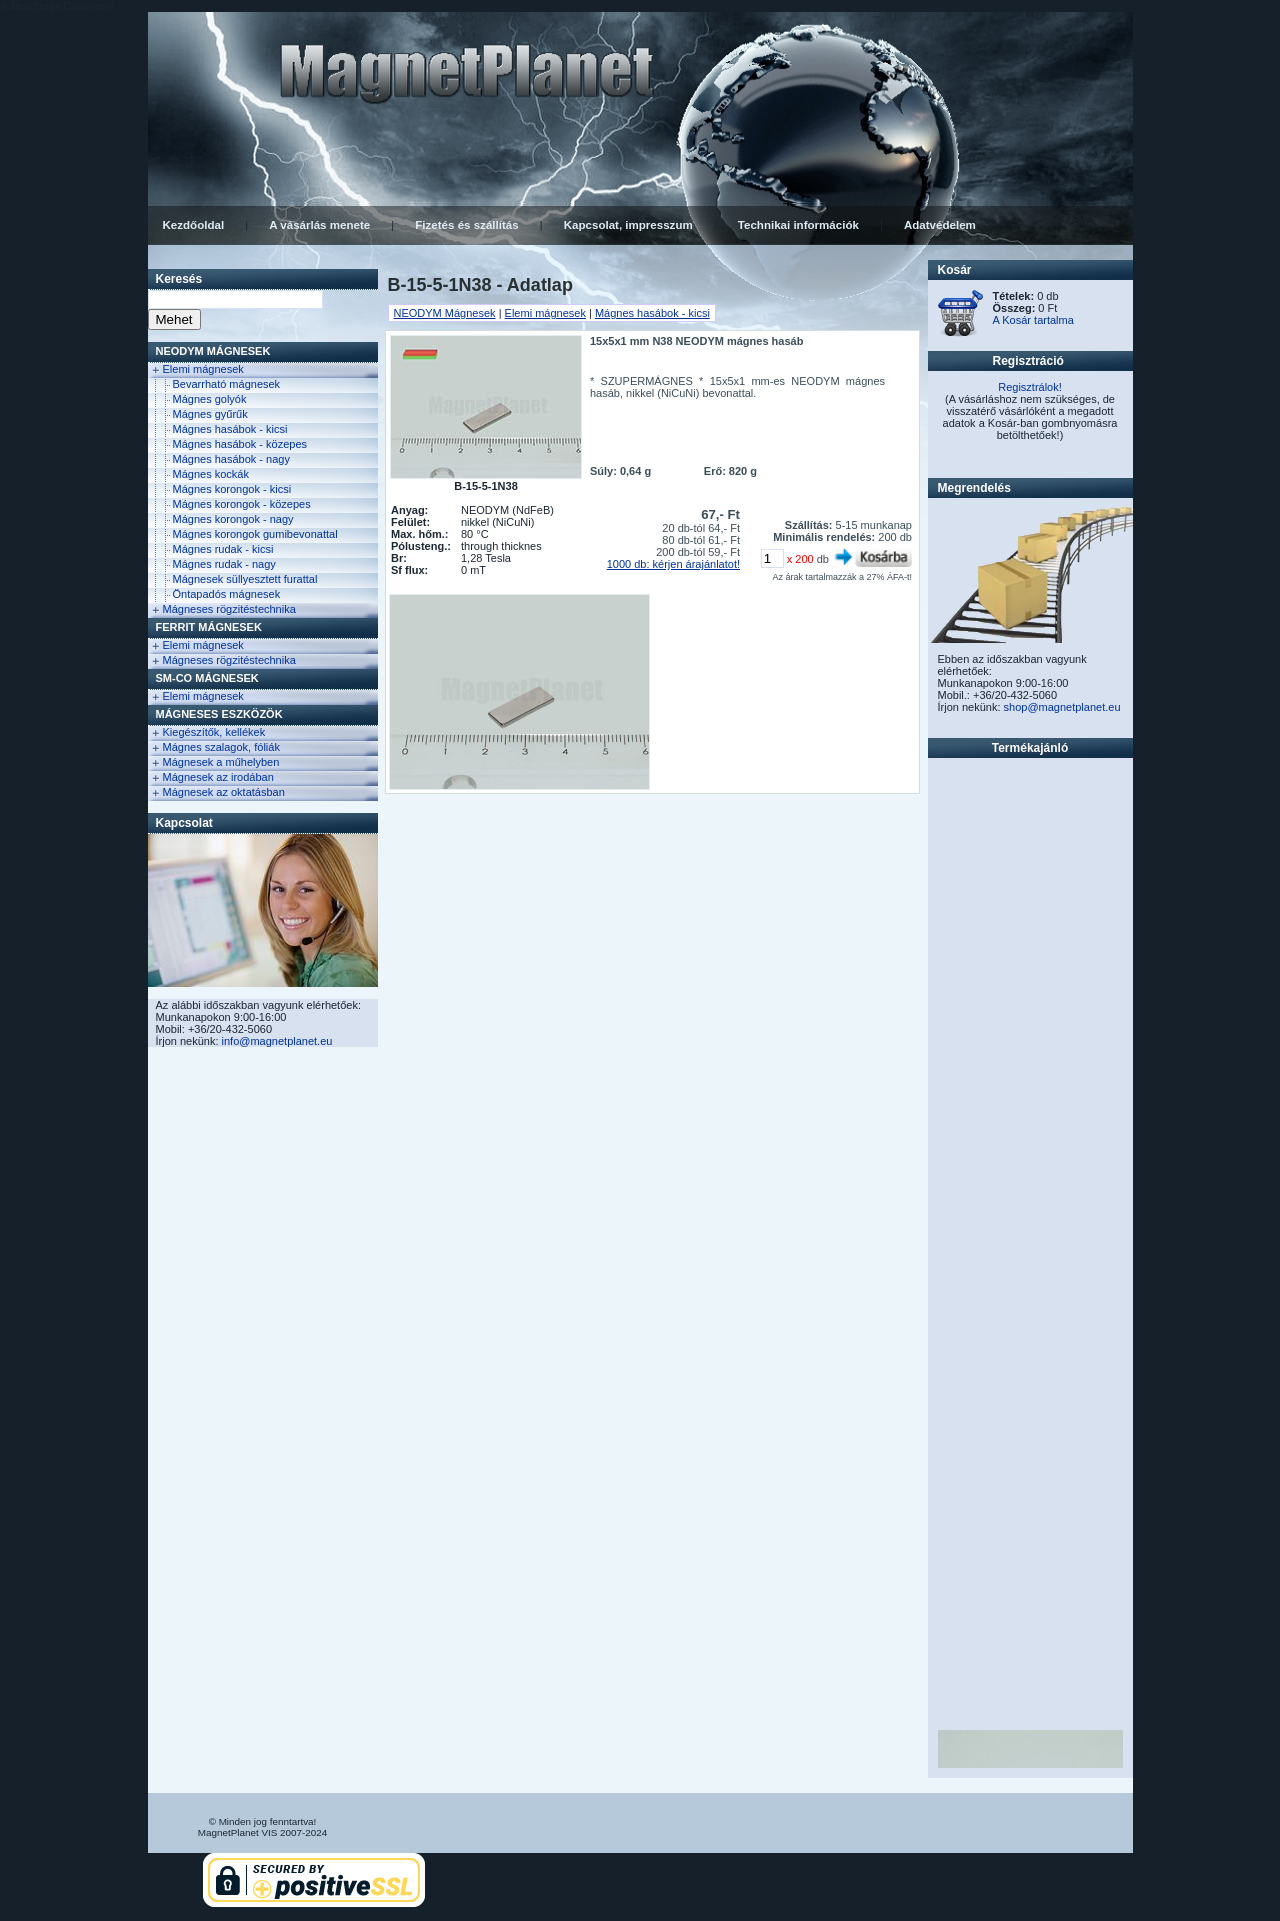 Image resolution: width=1280 pixels, height=1921 pixels. What do you see at coordinates (277, 1041) in the screenshot?
I see `info@magnetplanet.eu` at bounding box center [277, 1041].